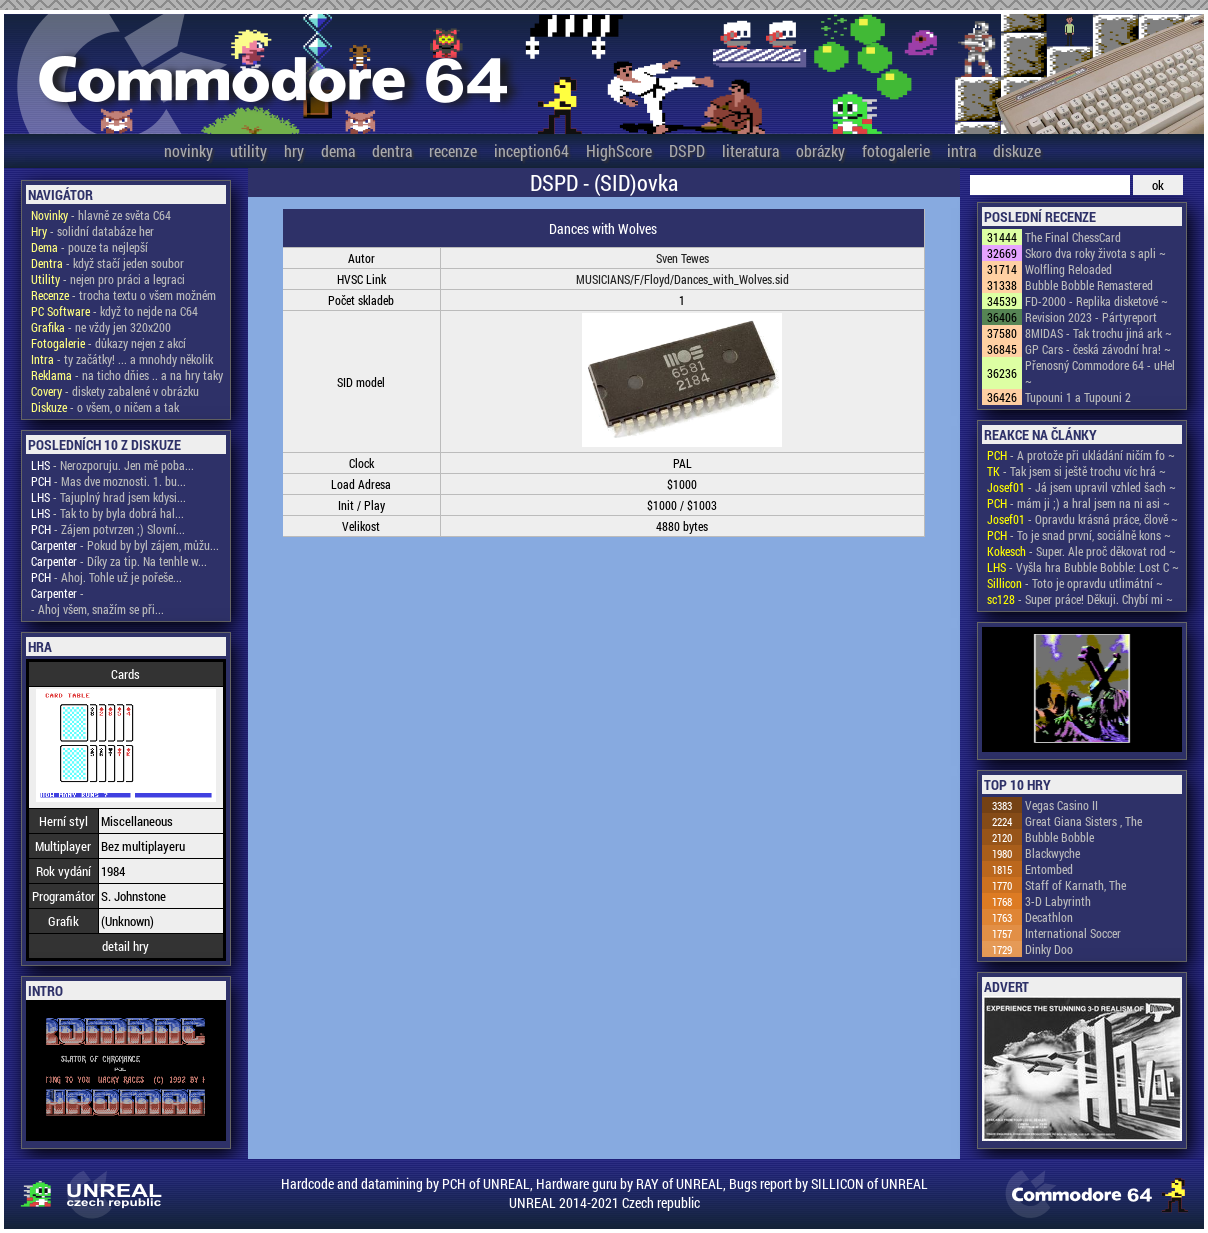 This screenshot has width=1208, height=1233. What do you see at coordinates (115, 391) in the screenshot?
I see `- diskety zabalené v obrázku` at bounding box center [115, 391].